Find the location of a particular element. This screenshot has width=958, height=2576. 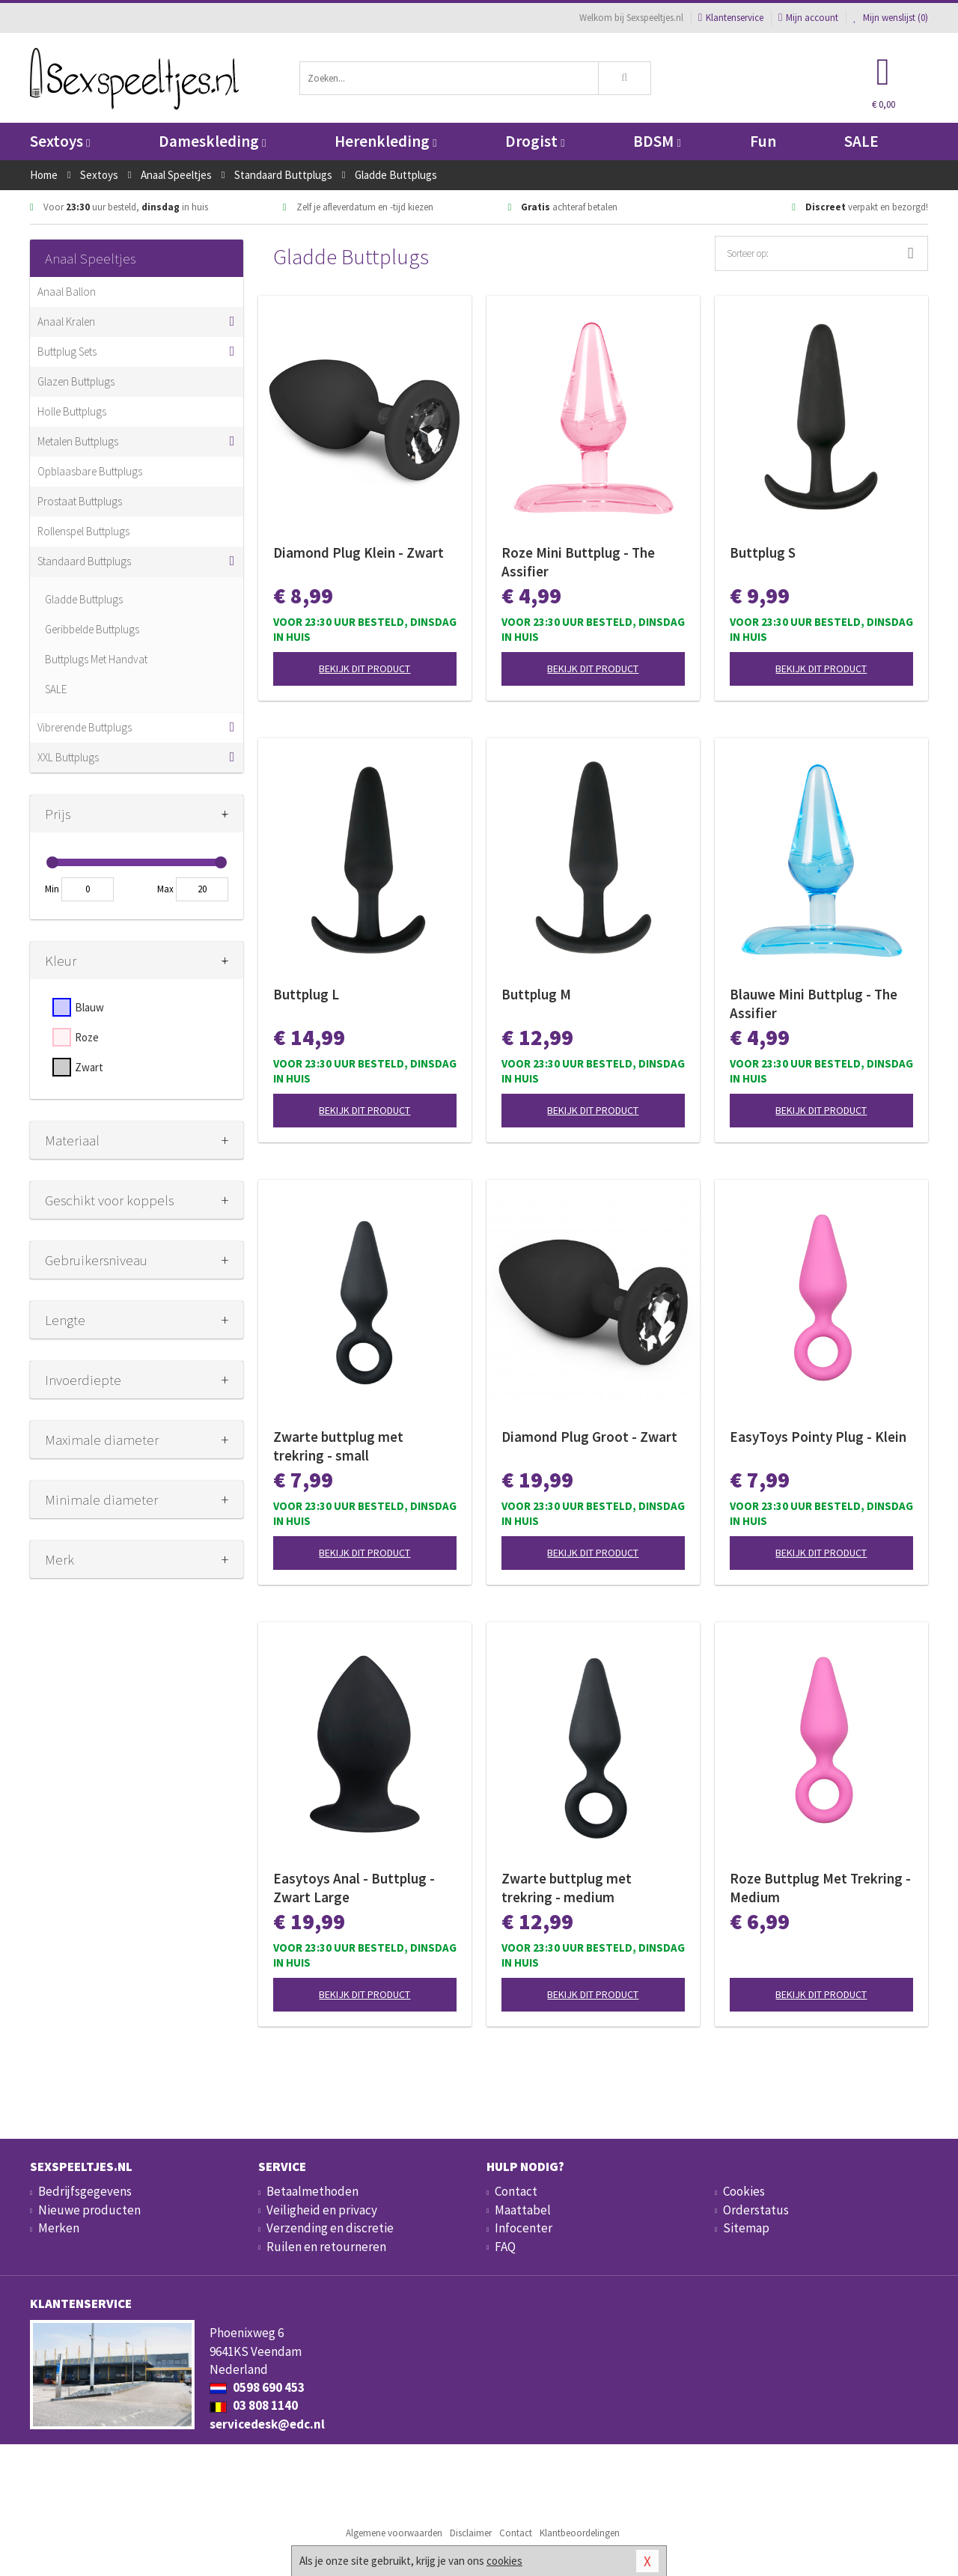

Rollenspel Buttplugs is located at coordinates (83, 531).